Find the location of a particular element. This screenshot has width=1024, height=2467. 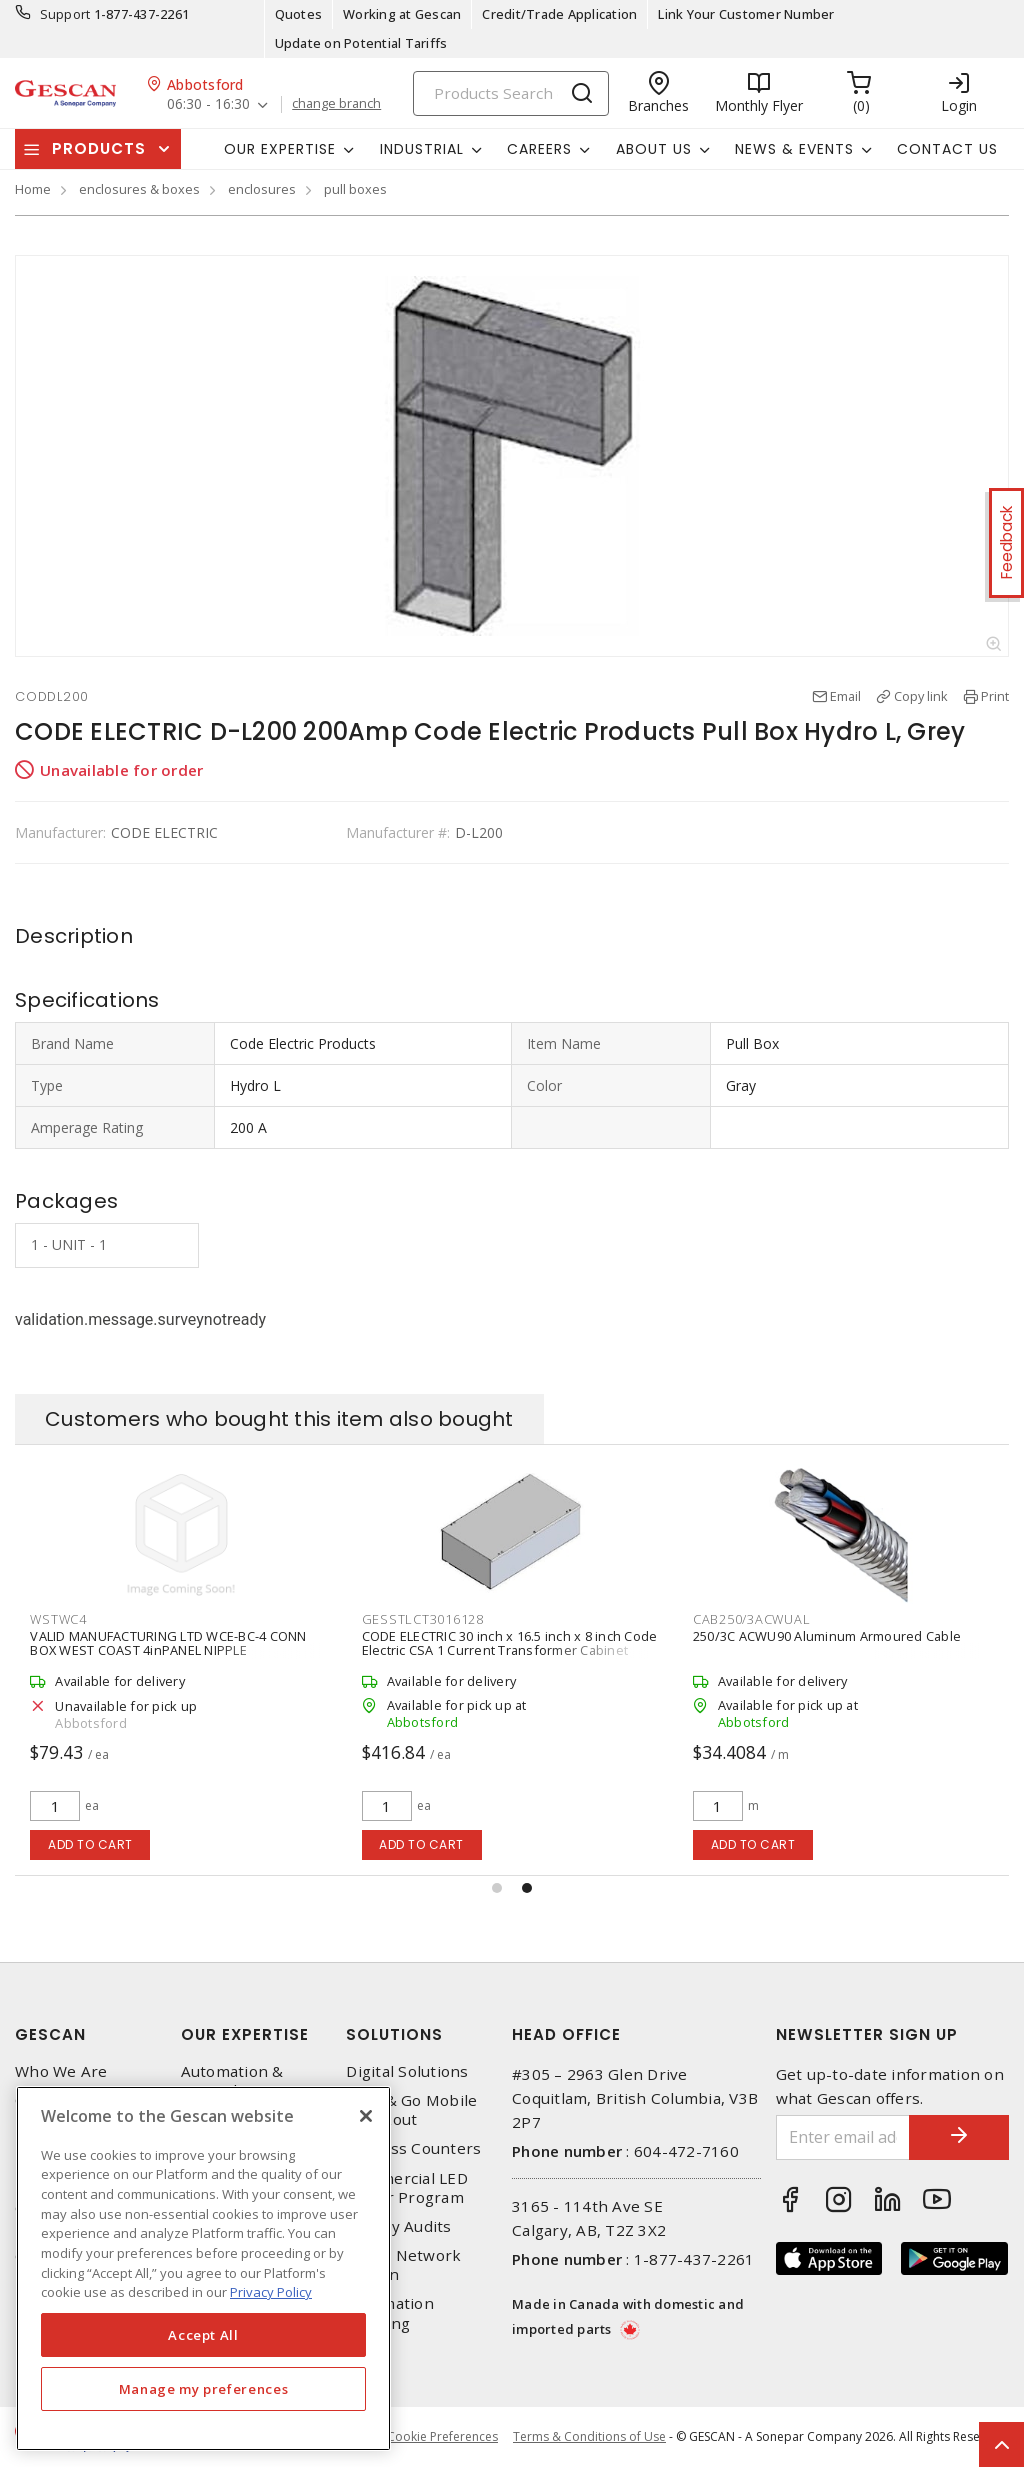

[region] is located at coordinates (203, 2268).